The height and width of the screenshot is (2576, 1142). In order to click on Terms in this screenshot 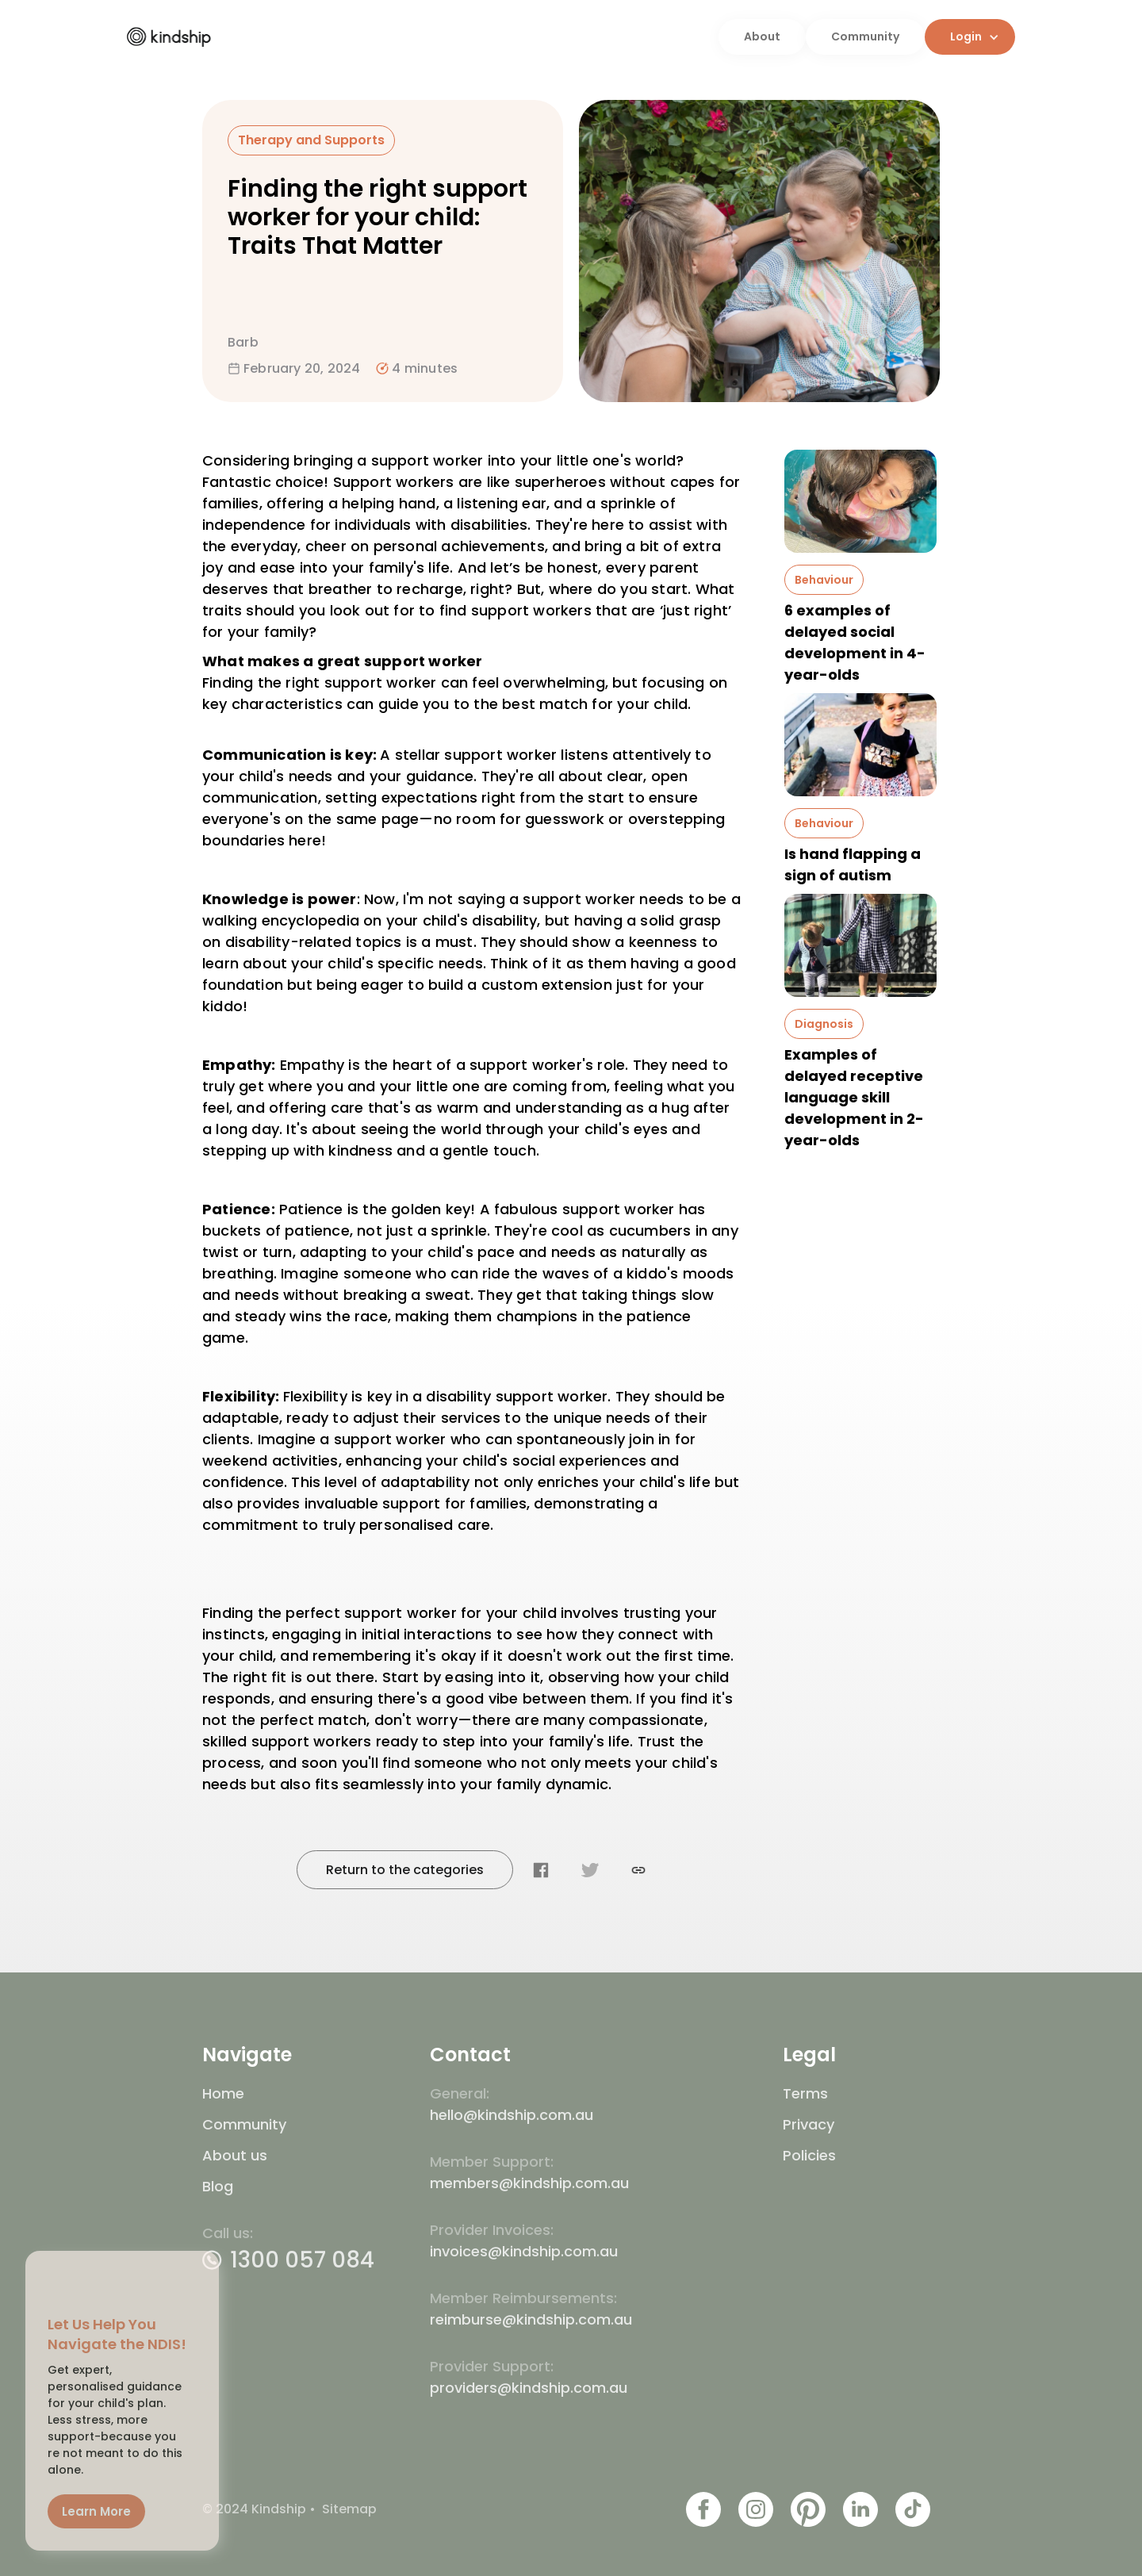, I will do `click(805, 2093)`.